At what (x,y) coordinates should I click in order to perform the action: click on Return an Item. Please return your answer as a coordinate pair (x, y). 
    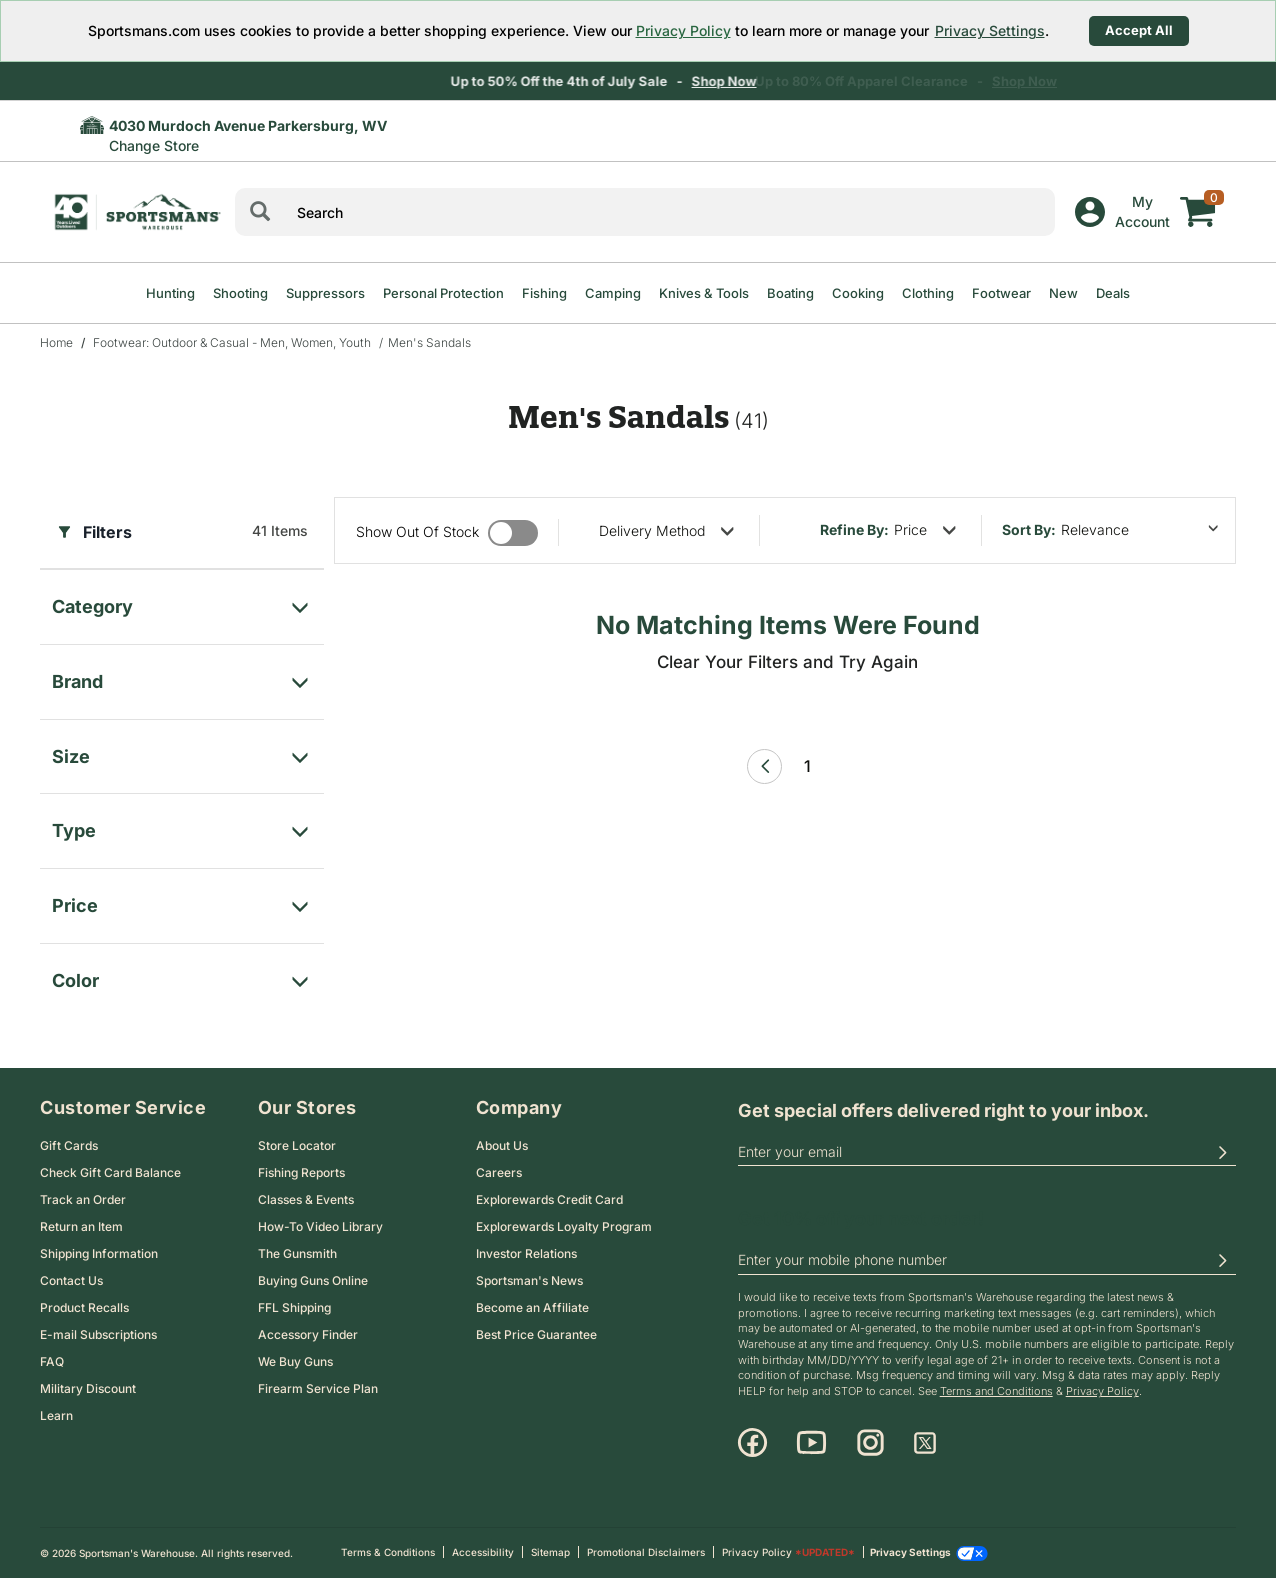
    Looking at the image, I should click on (81, 1226).